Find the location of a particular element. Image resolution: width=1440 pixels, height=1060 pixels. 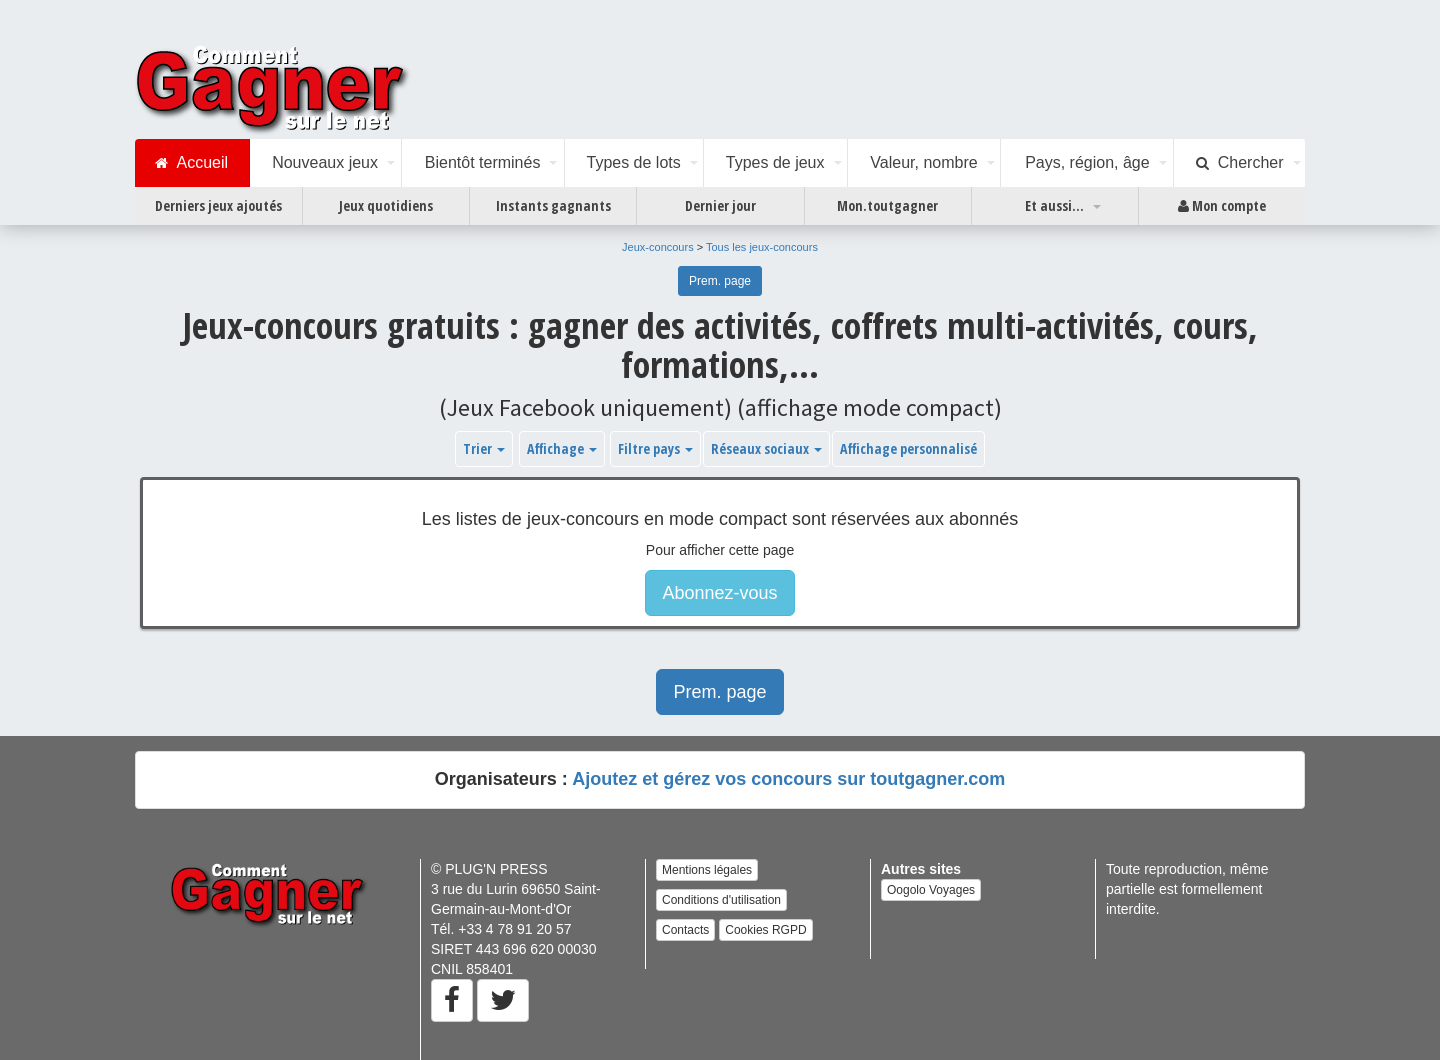

Affichage [button] is located at coordinates (562, 448).